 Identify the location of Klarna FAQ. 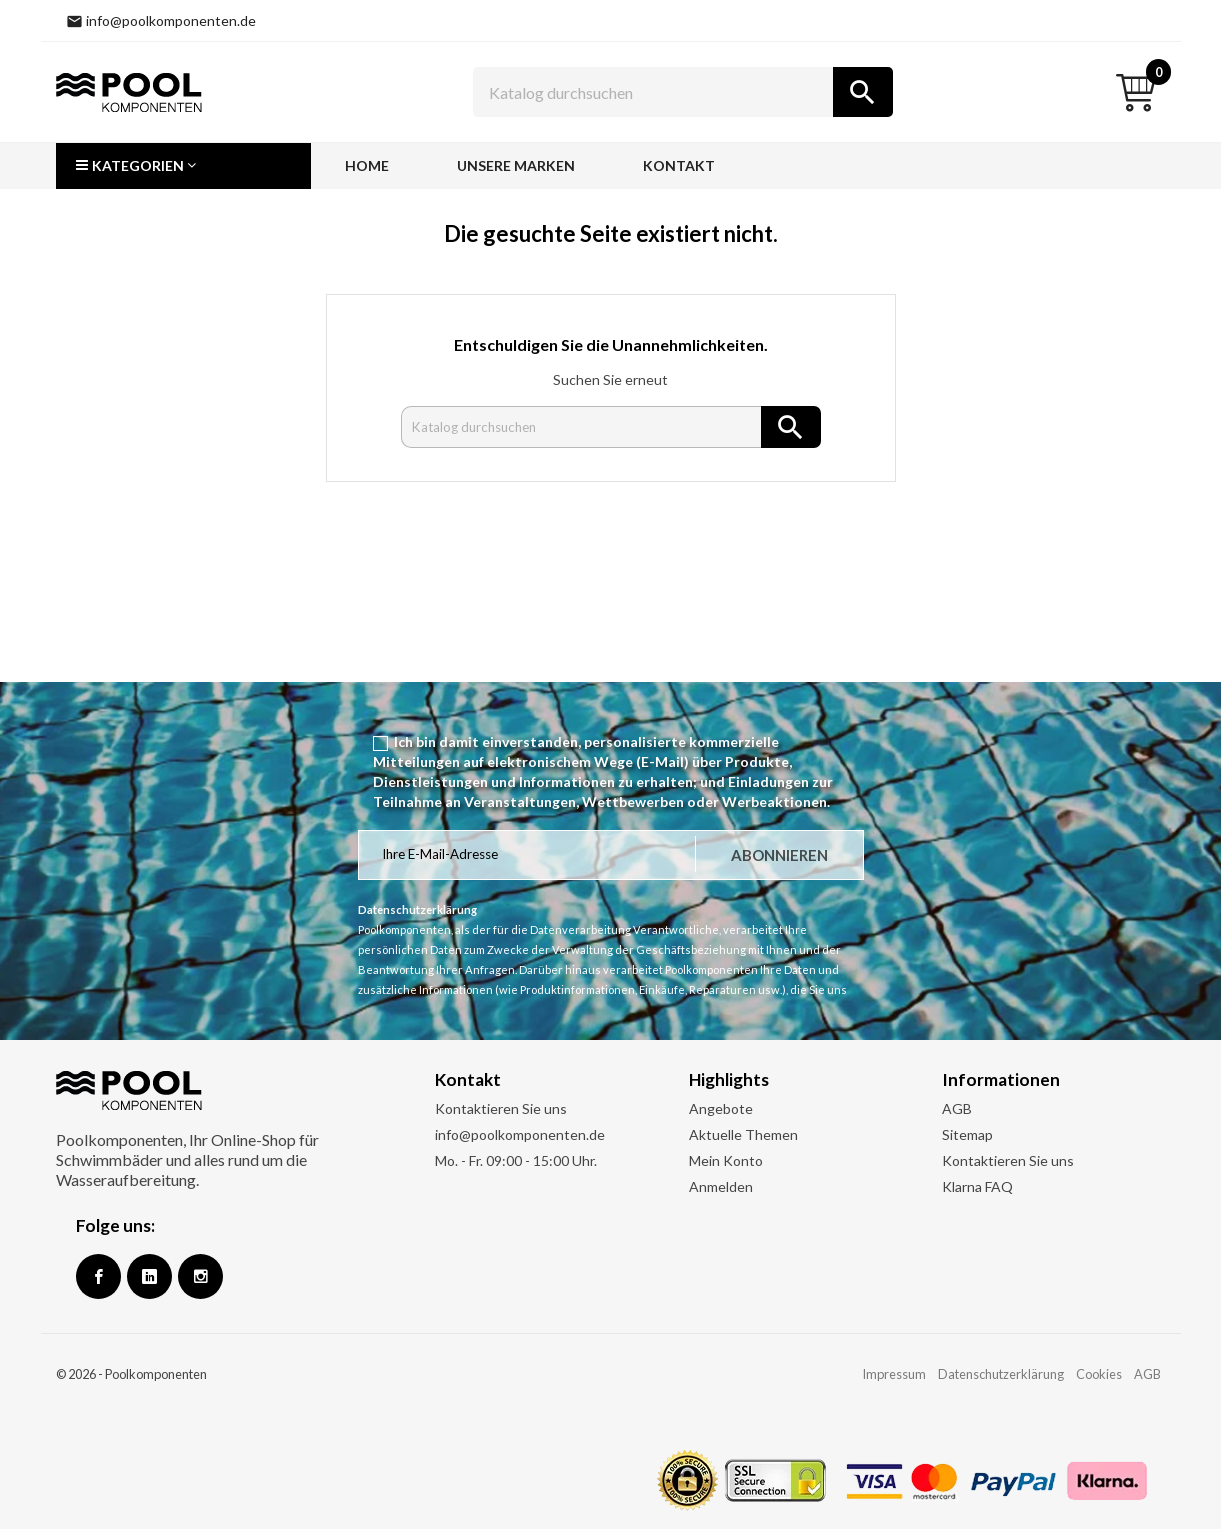
(977, 1186).